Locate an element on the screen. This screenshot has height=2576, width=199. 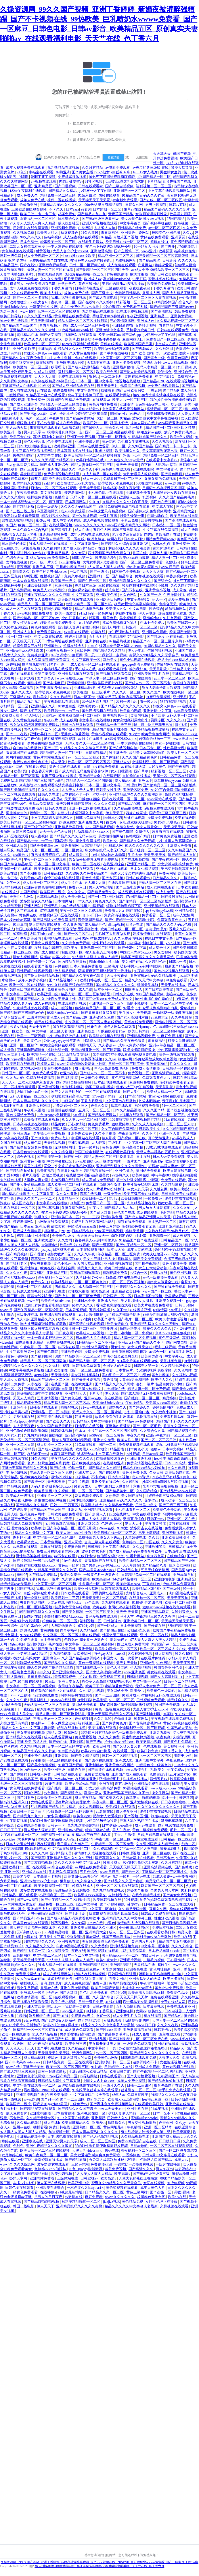
av香港经典三级级 在线 is located at coordinates (150, 167).